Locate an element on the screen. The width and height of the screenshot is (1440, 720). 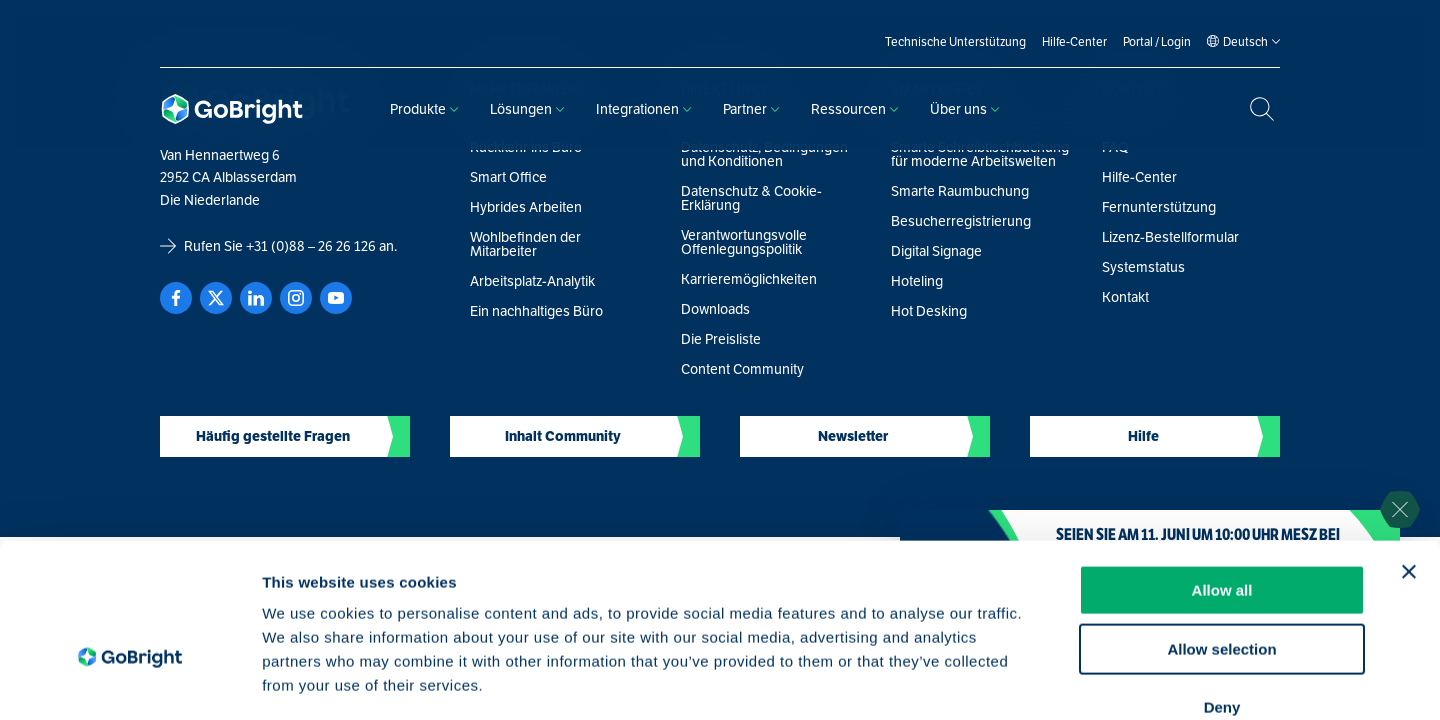
Datenschutz & Cookie-Erklärung is located at coordinates (751, 198).